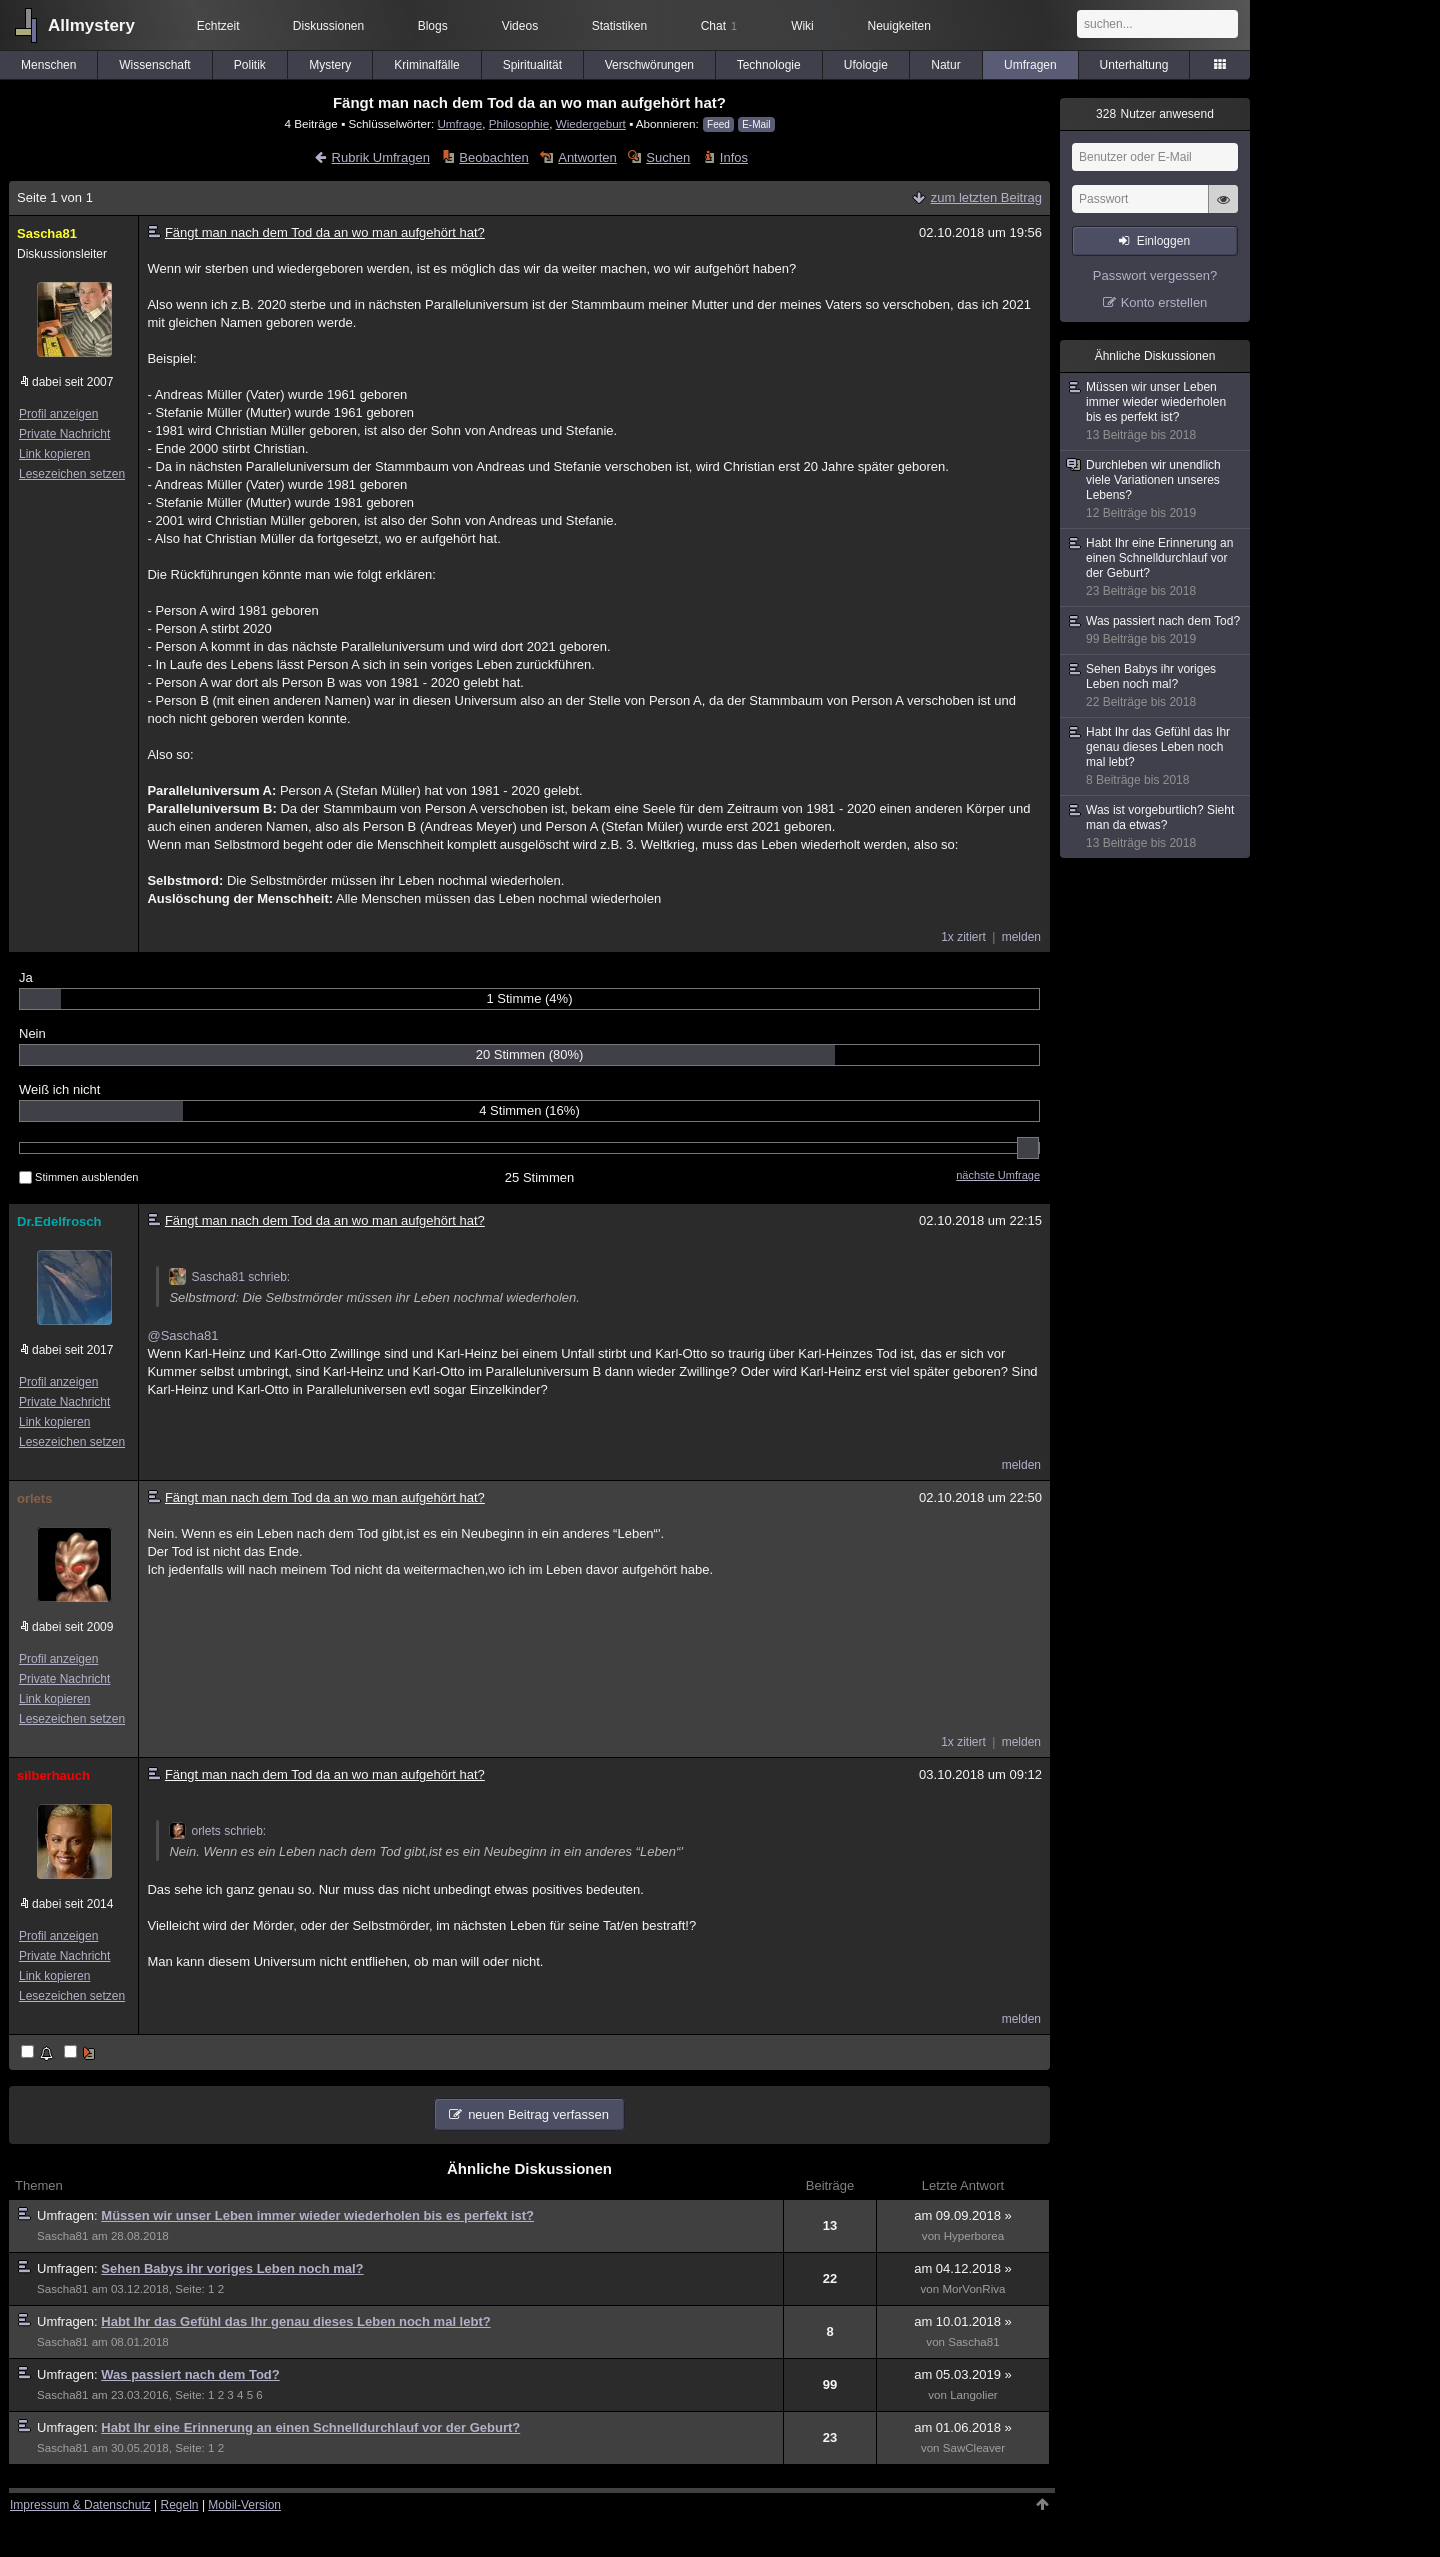 This screenshot has width=1440, height=2557. I want to click on Technologie, so click(769, 65).